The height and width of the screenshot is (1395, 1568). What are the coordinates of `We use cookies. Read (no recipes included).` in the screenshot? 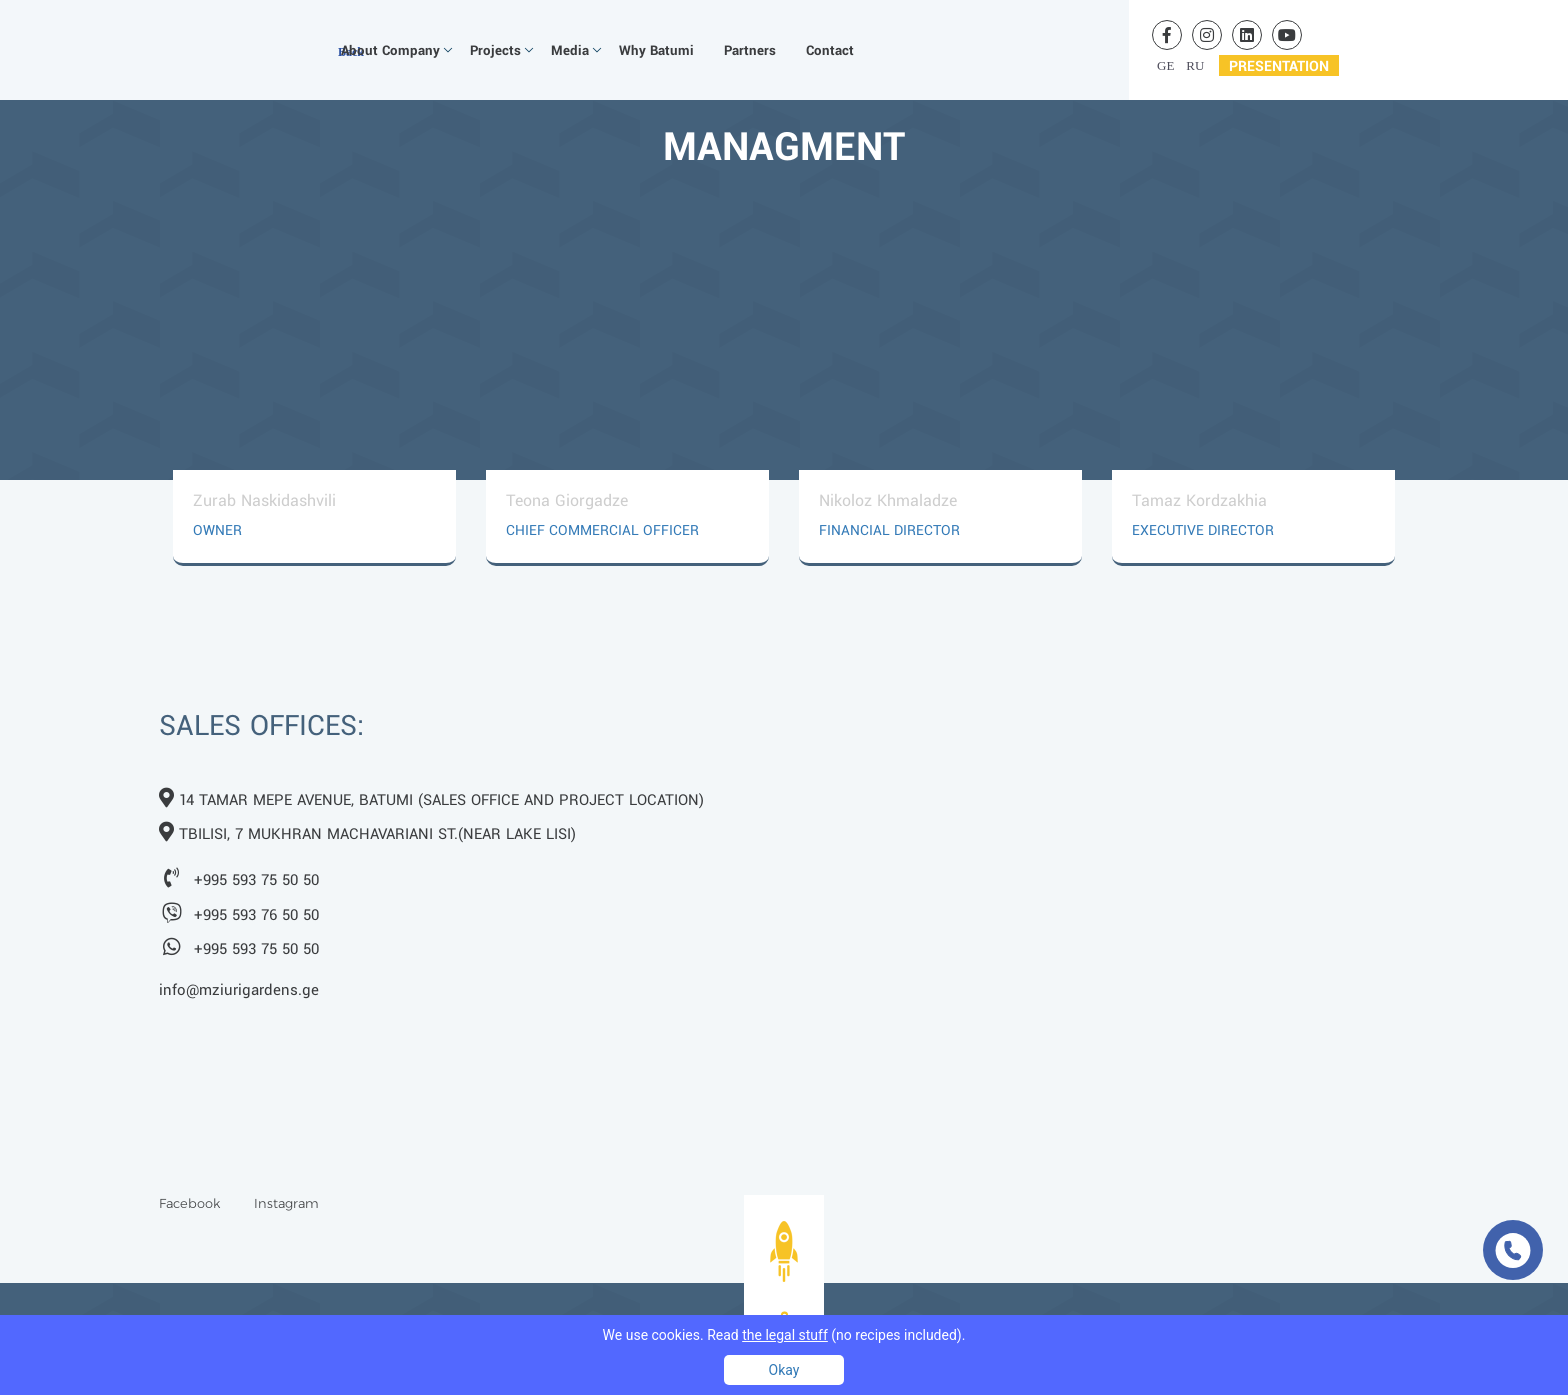 It's located at (784, 1335).